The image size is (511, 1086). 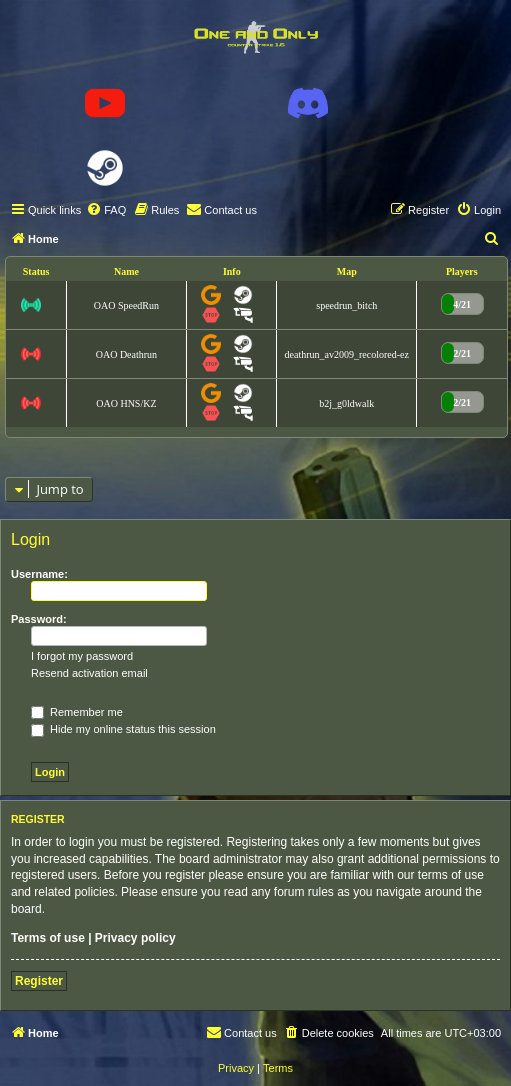 I want to click on Resend activation email, so click(x=89, y=673).